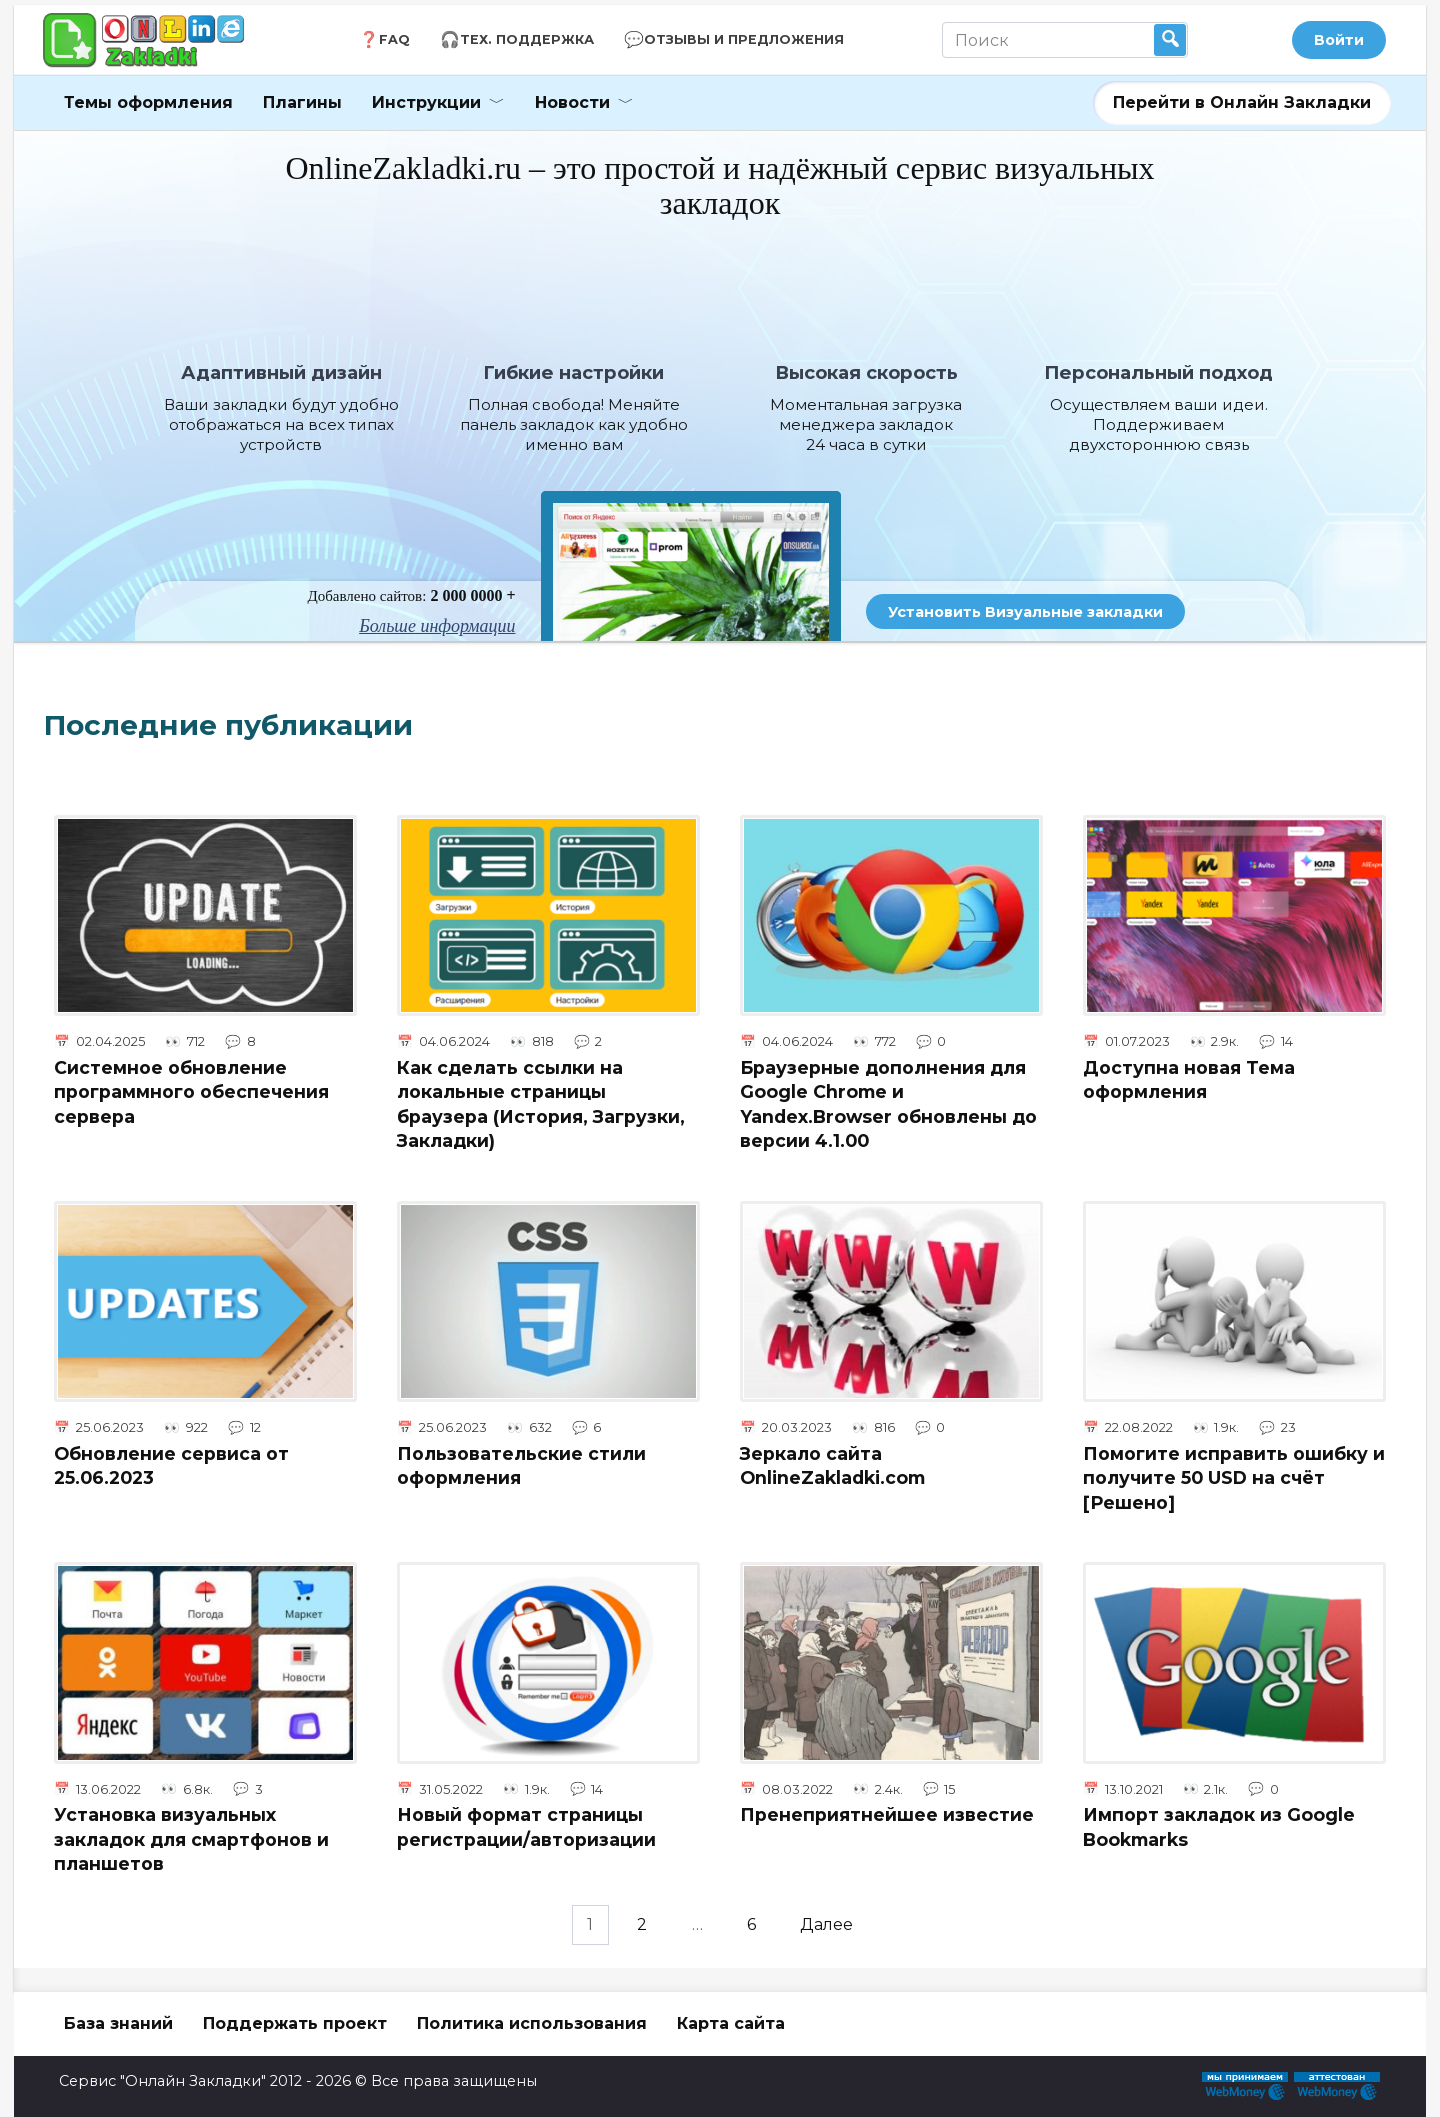 This screenshot has height=2117, width=1440. Describe the element at coordinates (191, 1091) in the screenshot. I see `Системное обновление программного обеспечения сервера` at that location.